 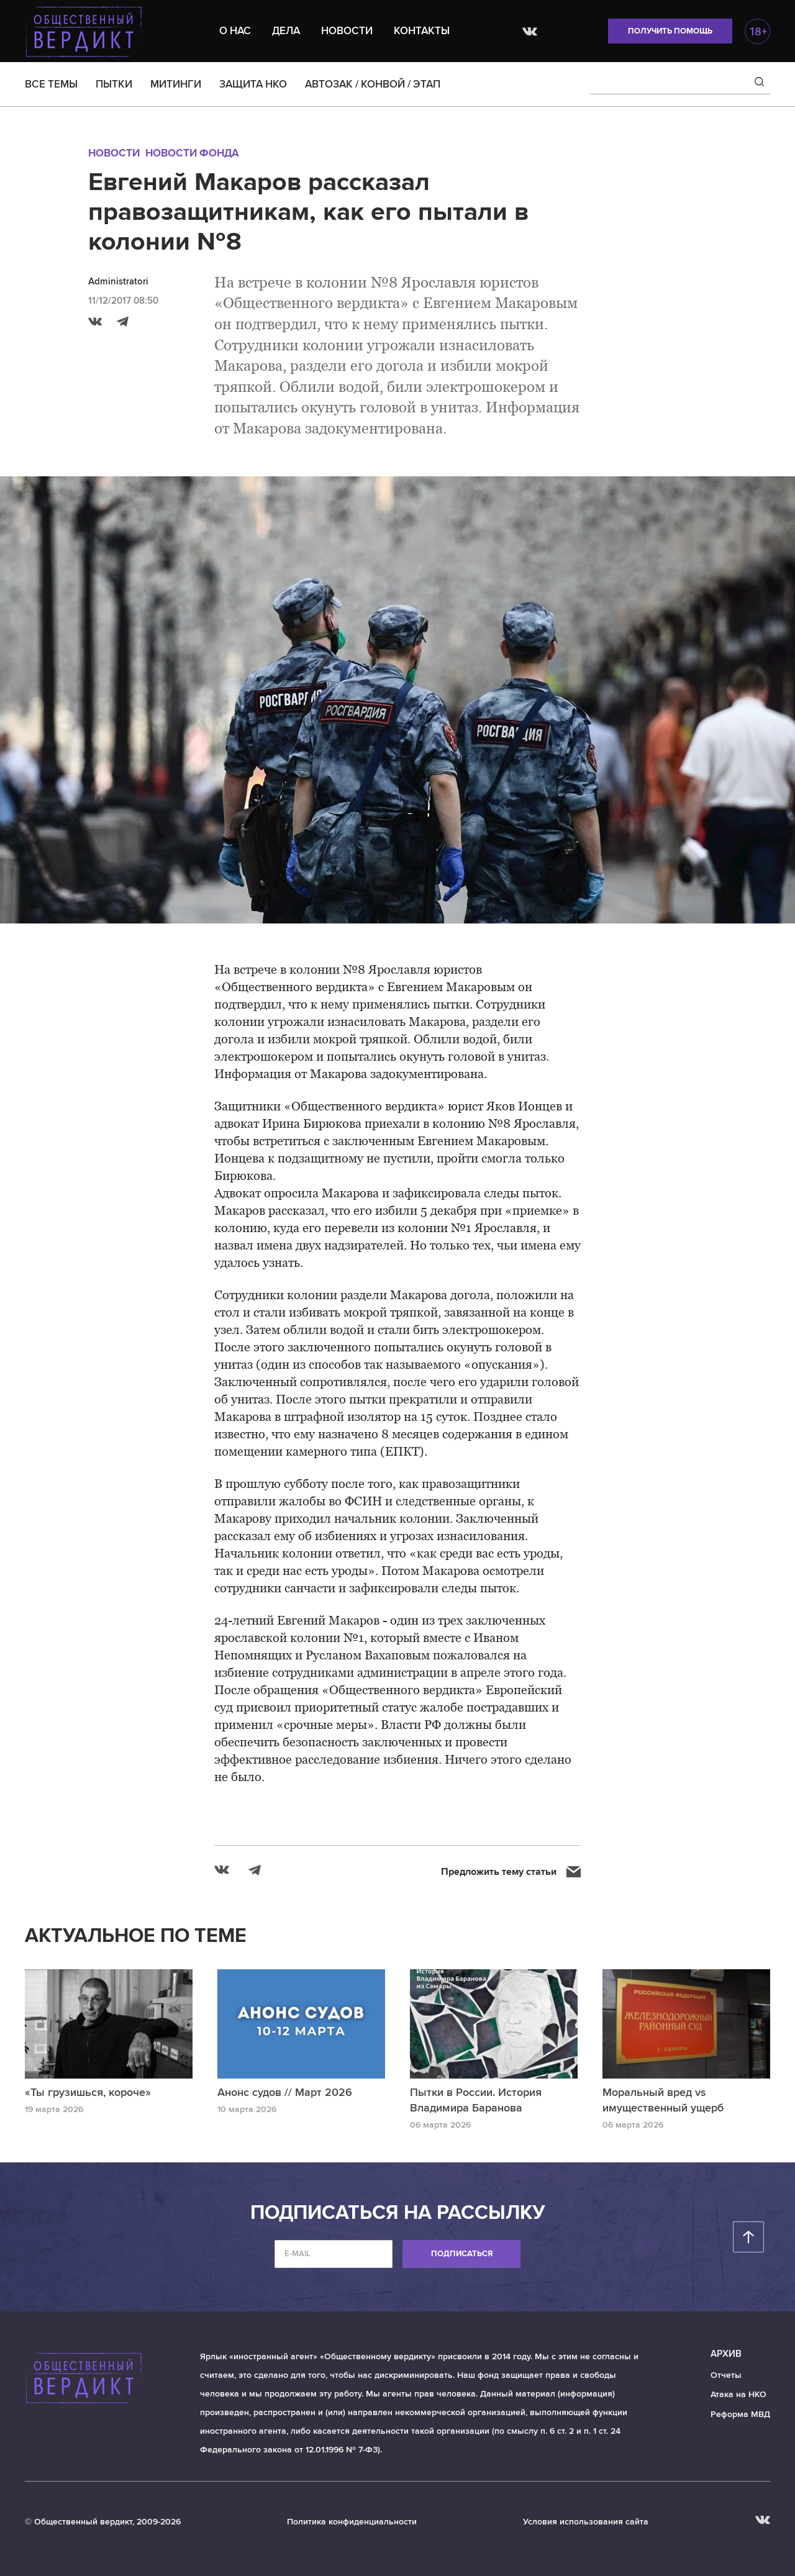 I want to click on Дела, so click(x=286, y=30).